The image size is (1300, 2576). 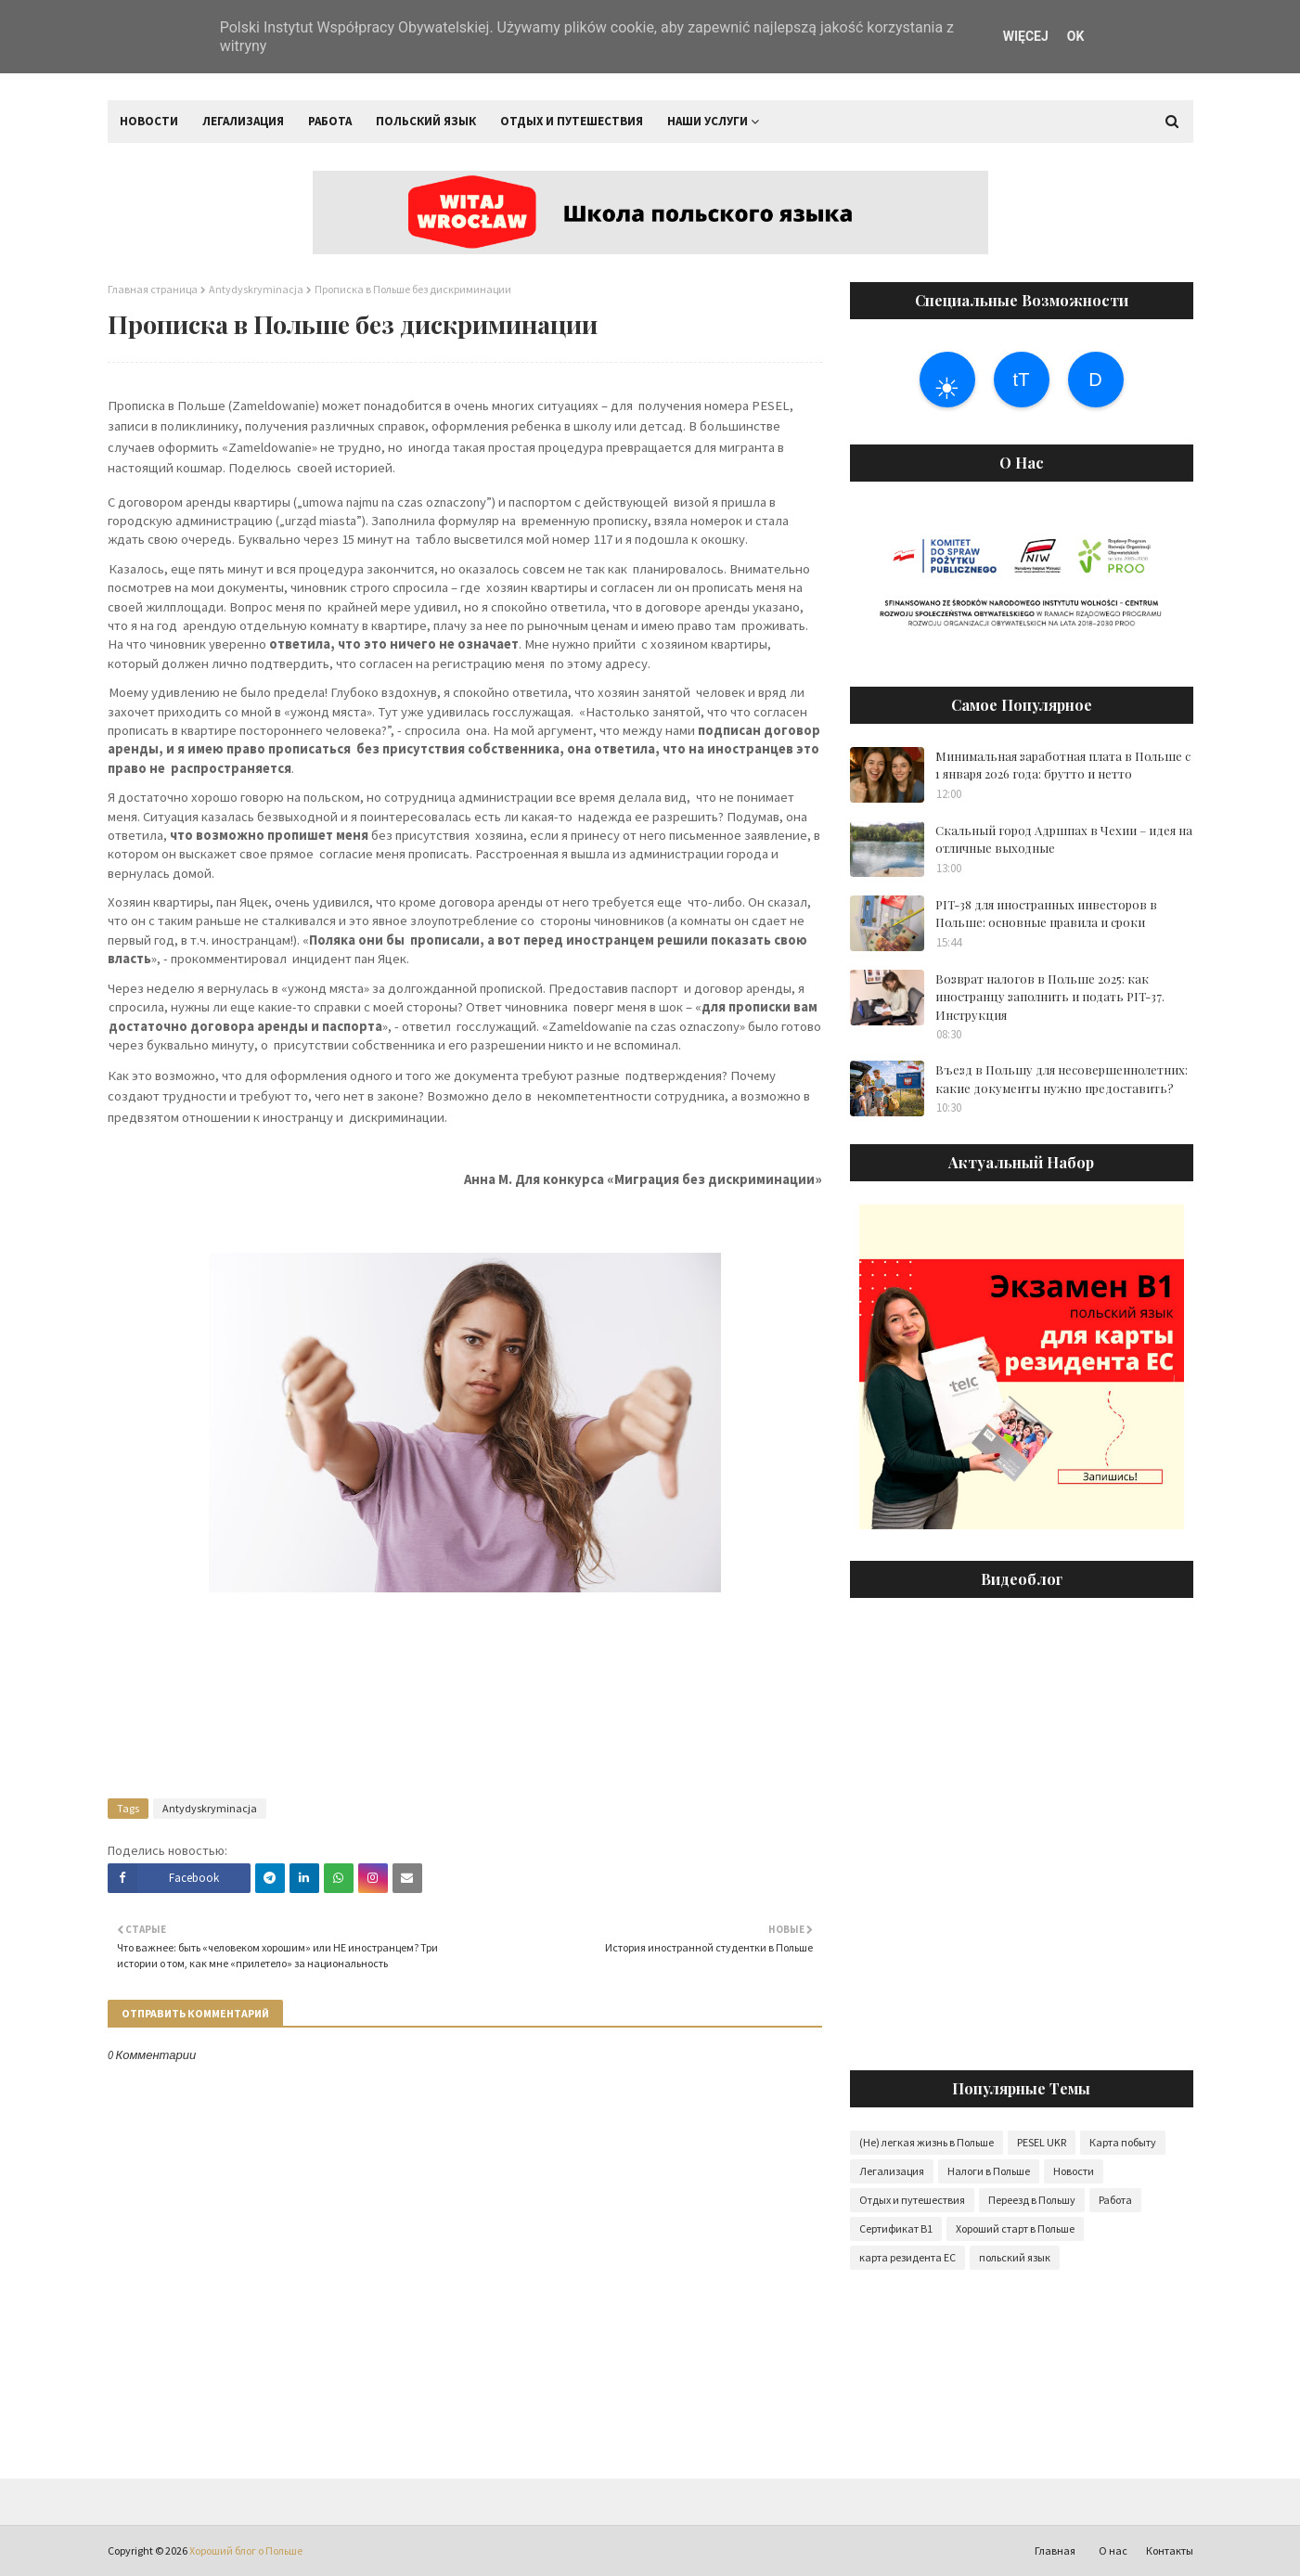 What do you see at coordinates (1055, 2550) in the screenshot?
I see `Главная` at bounding box center [1055, 2550].